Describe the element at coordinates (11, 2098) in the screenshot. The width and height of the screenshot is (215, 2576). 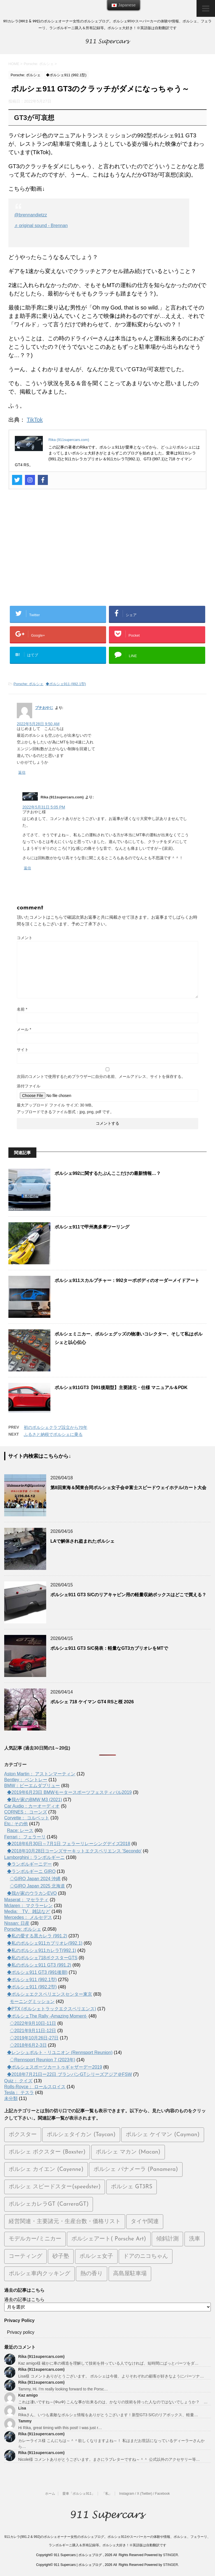
I see `未分類` at that location.